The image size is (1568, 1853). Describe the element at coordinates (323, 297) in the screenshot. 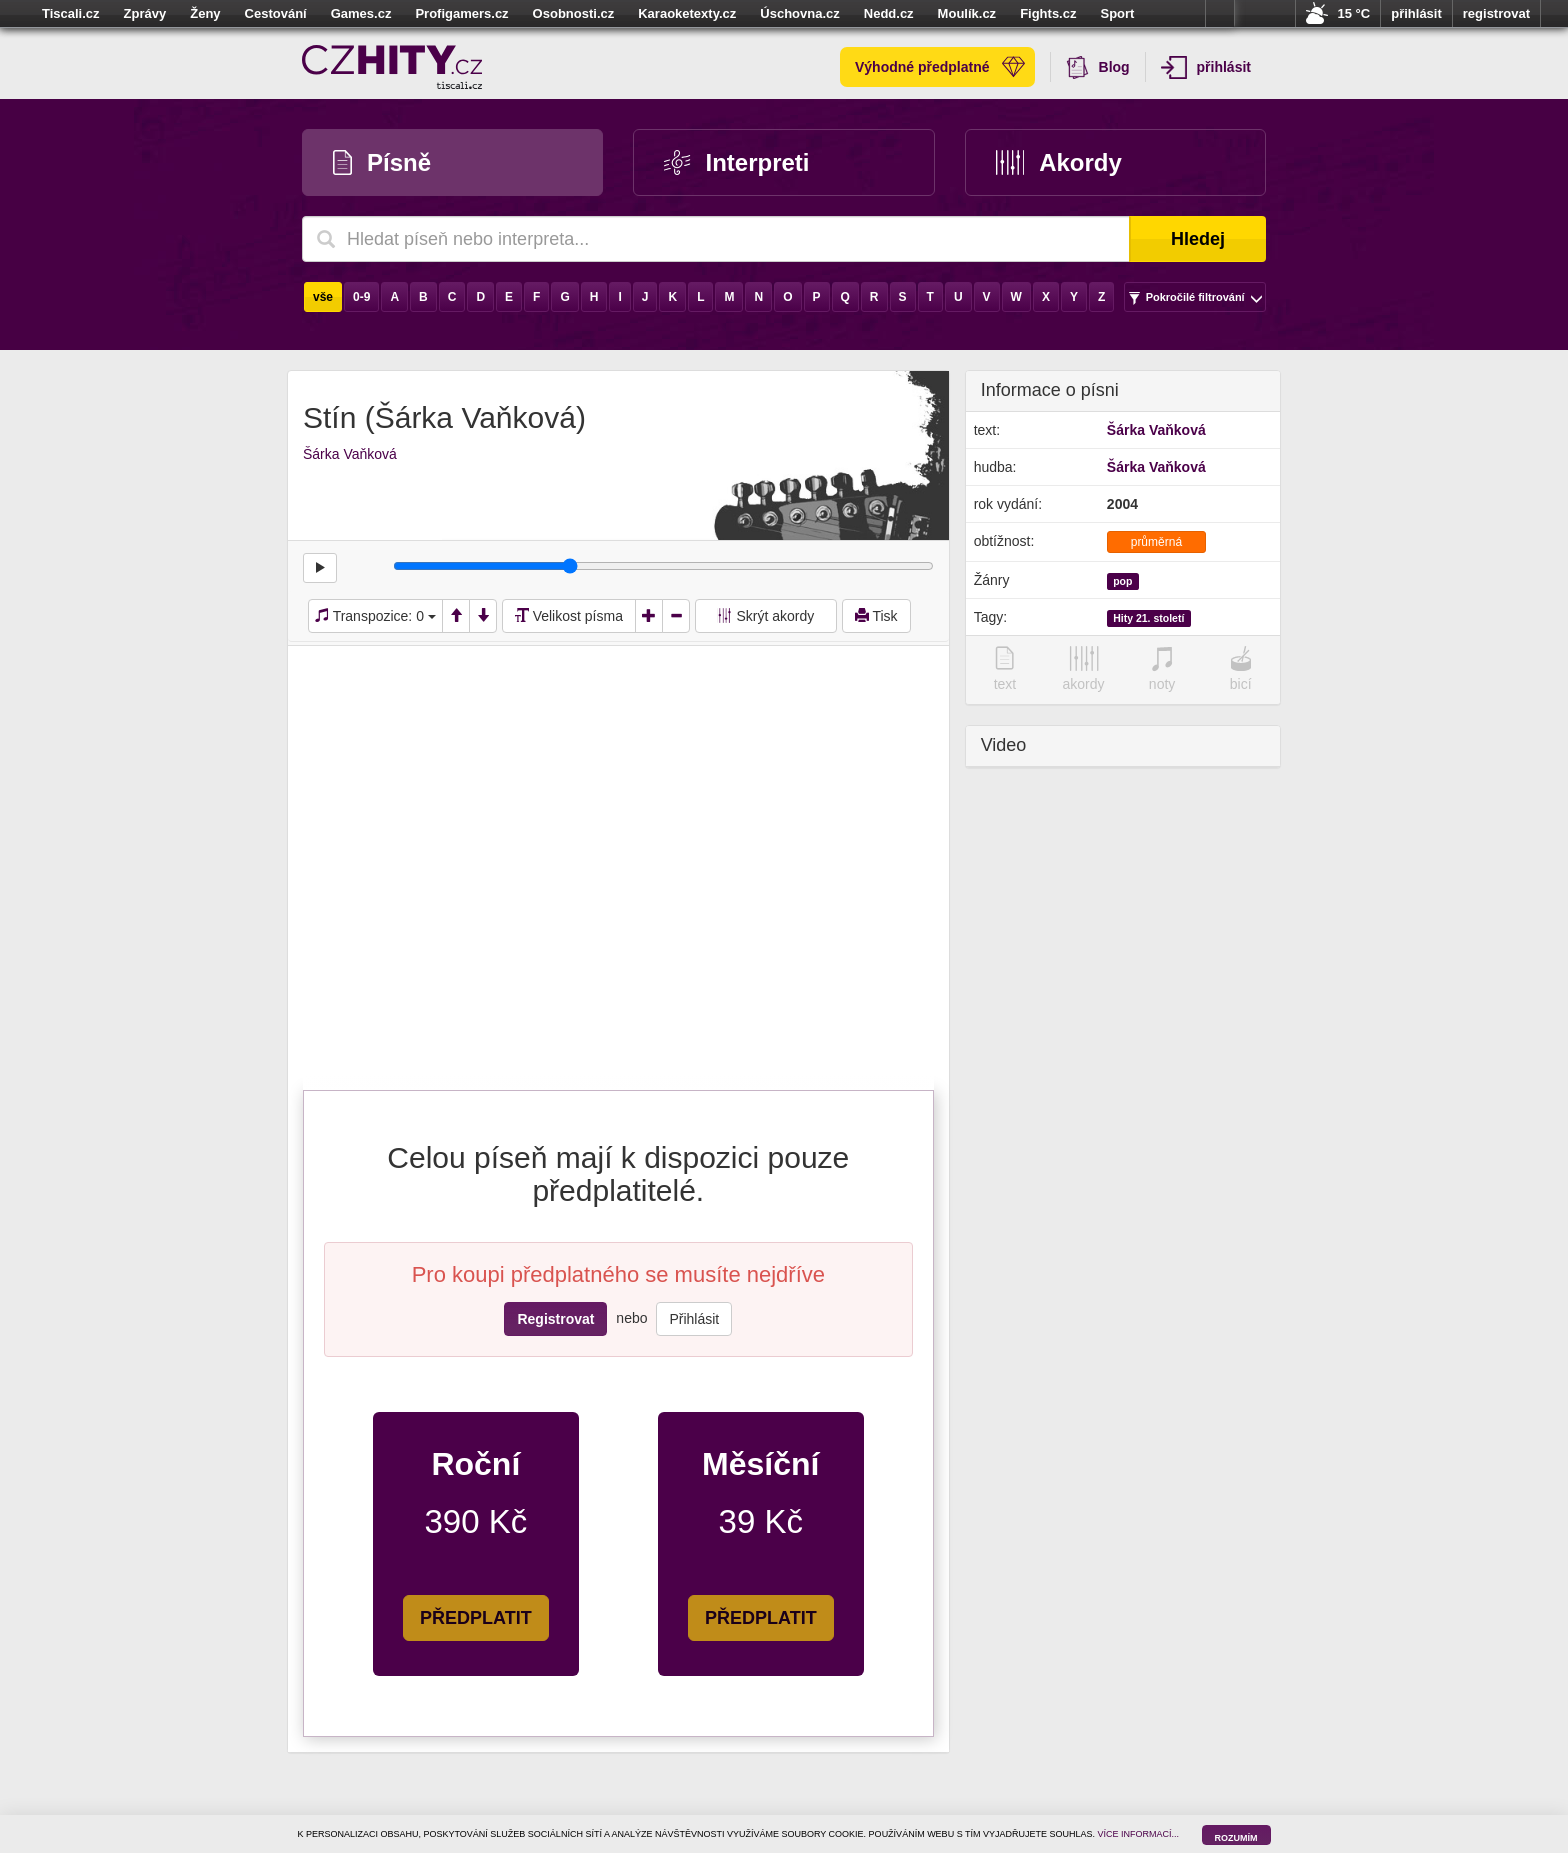

I see `vše` at that location.